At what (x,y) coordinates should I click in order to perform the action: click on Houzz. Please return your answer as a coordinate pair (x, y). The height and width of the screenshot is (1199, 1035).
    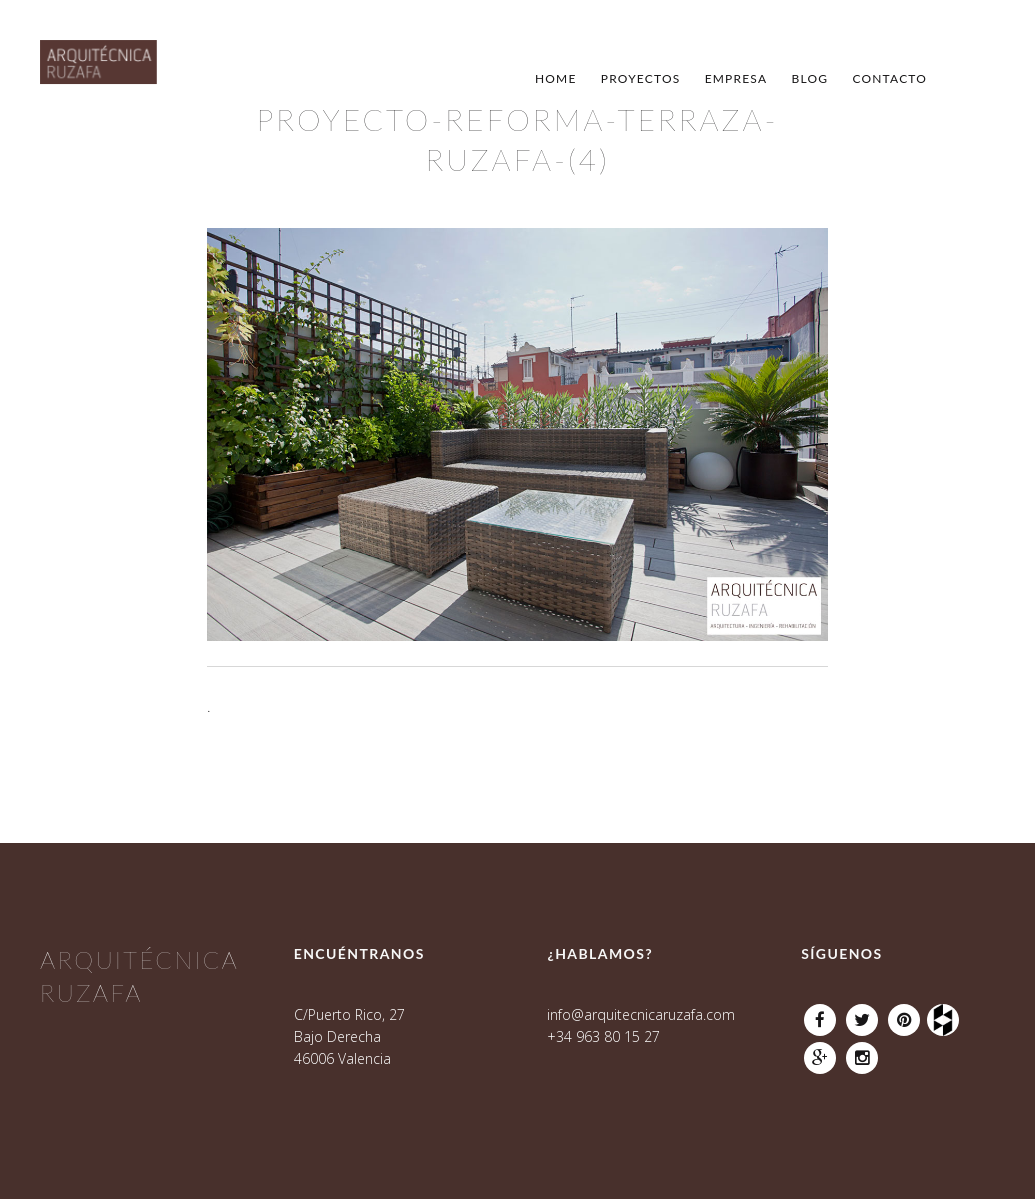
    Looking at the image, I should click on (946, 1014).